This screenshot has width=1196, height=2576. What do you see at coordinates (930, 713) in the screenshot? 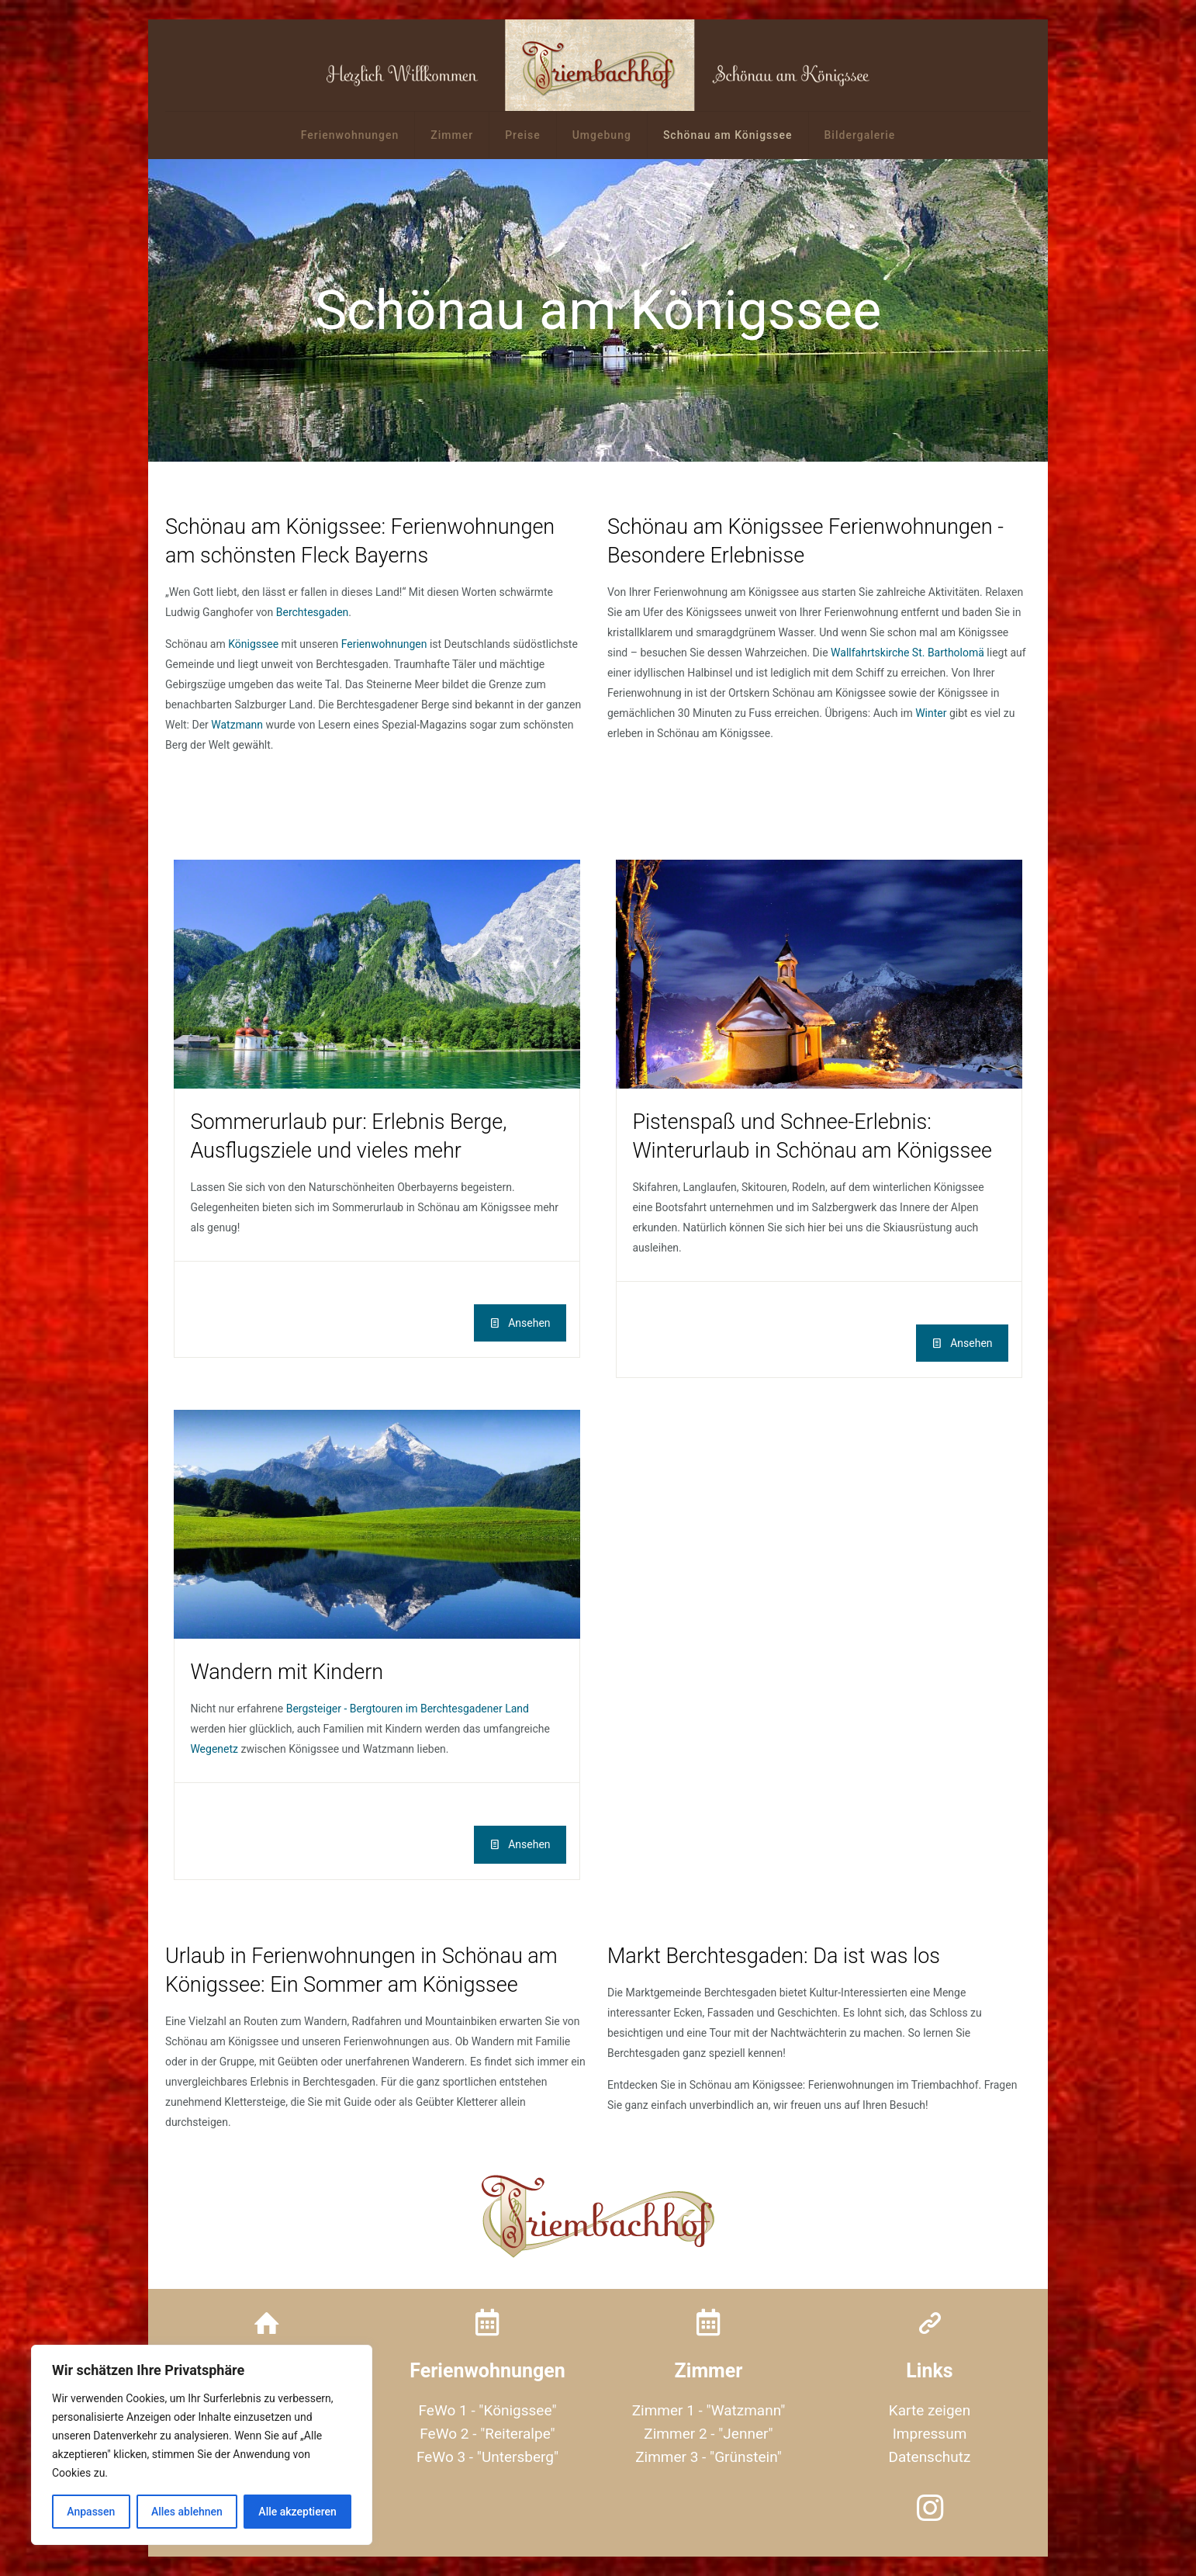
I see `Winter` at bounding box center [930, 713].